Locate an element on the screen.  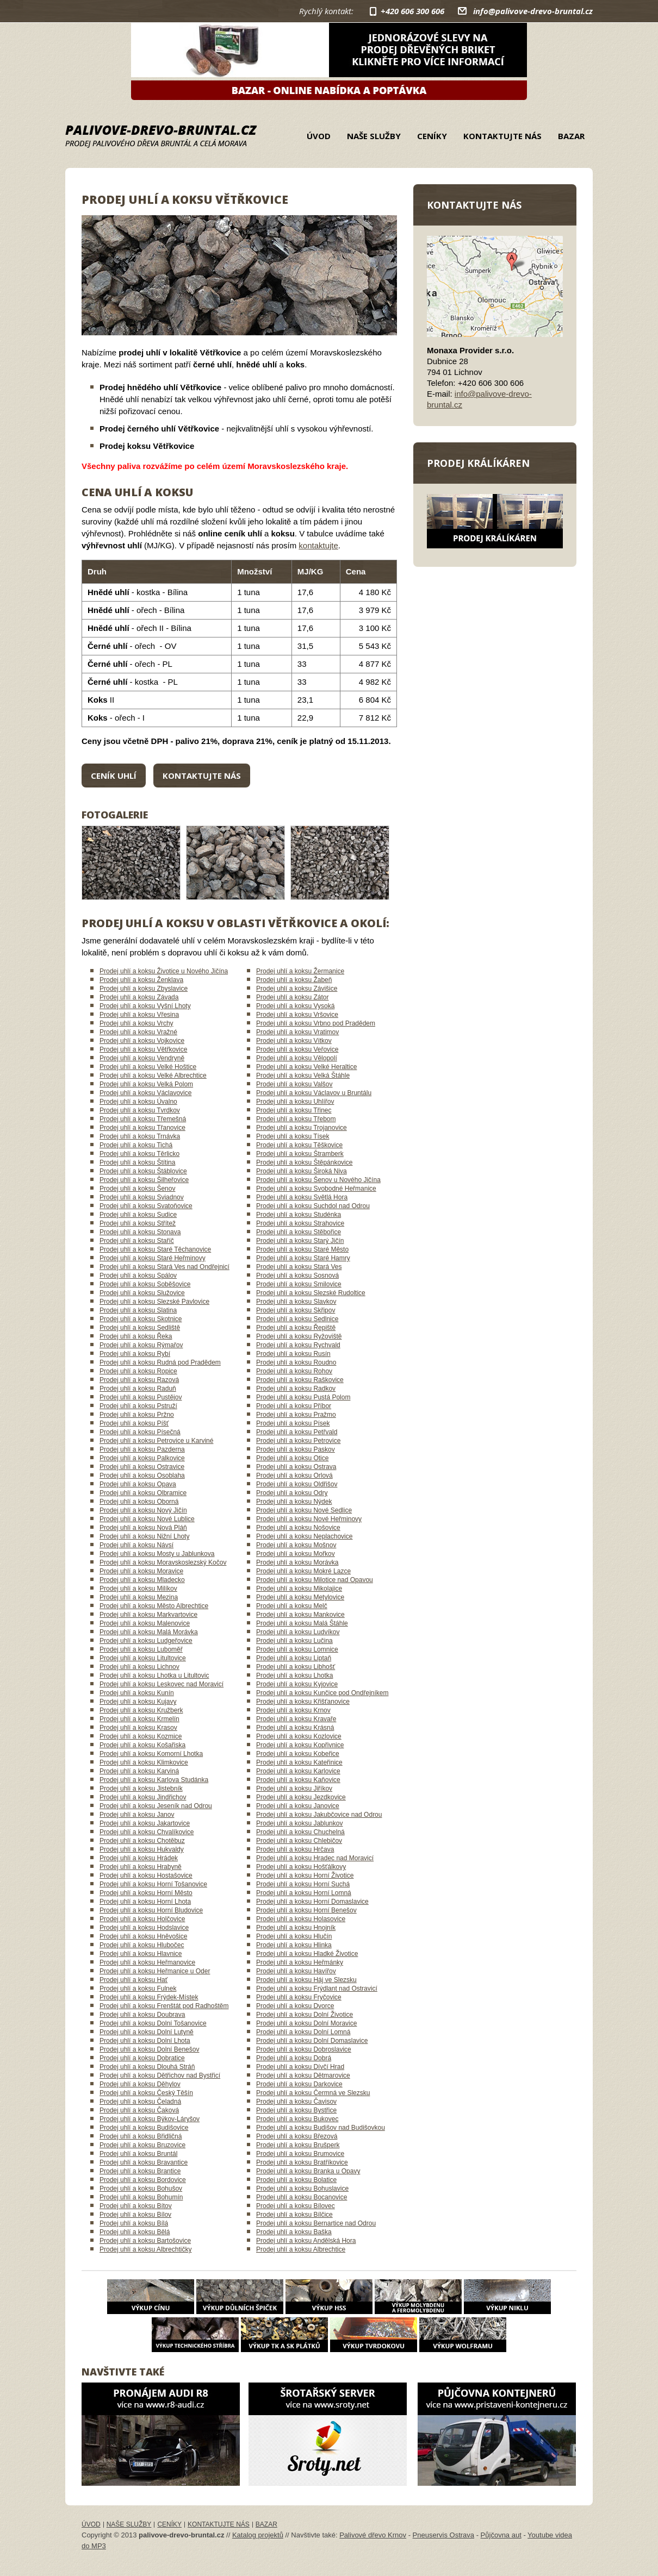
Prodej uhlí a koksu Ostravice is located at coordinates (142, 1467).